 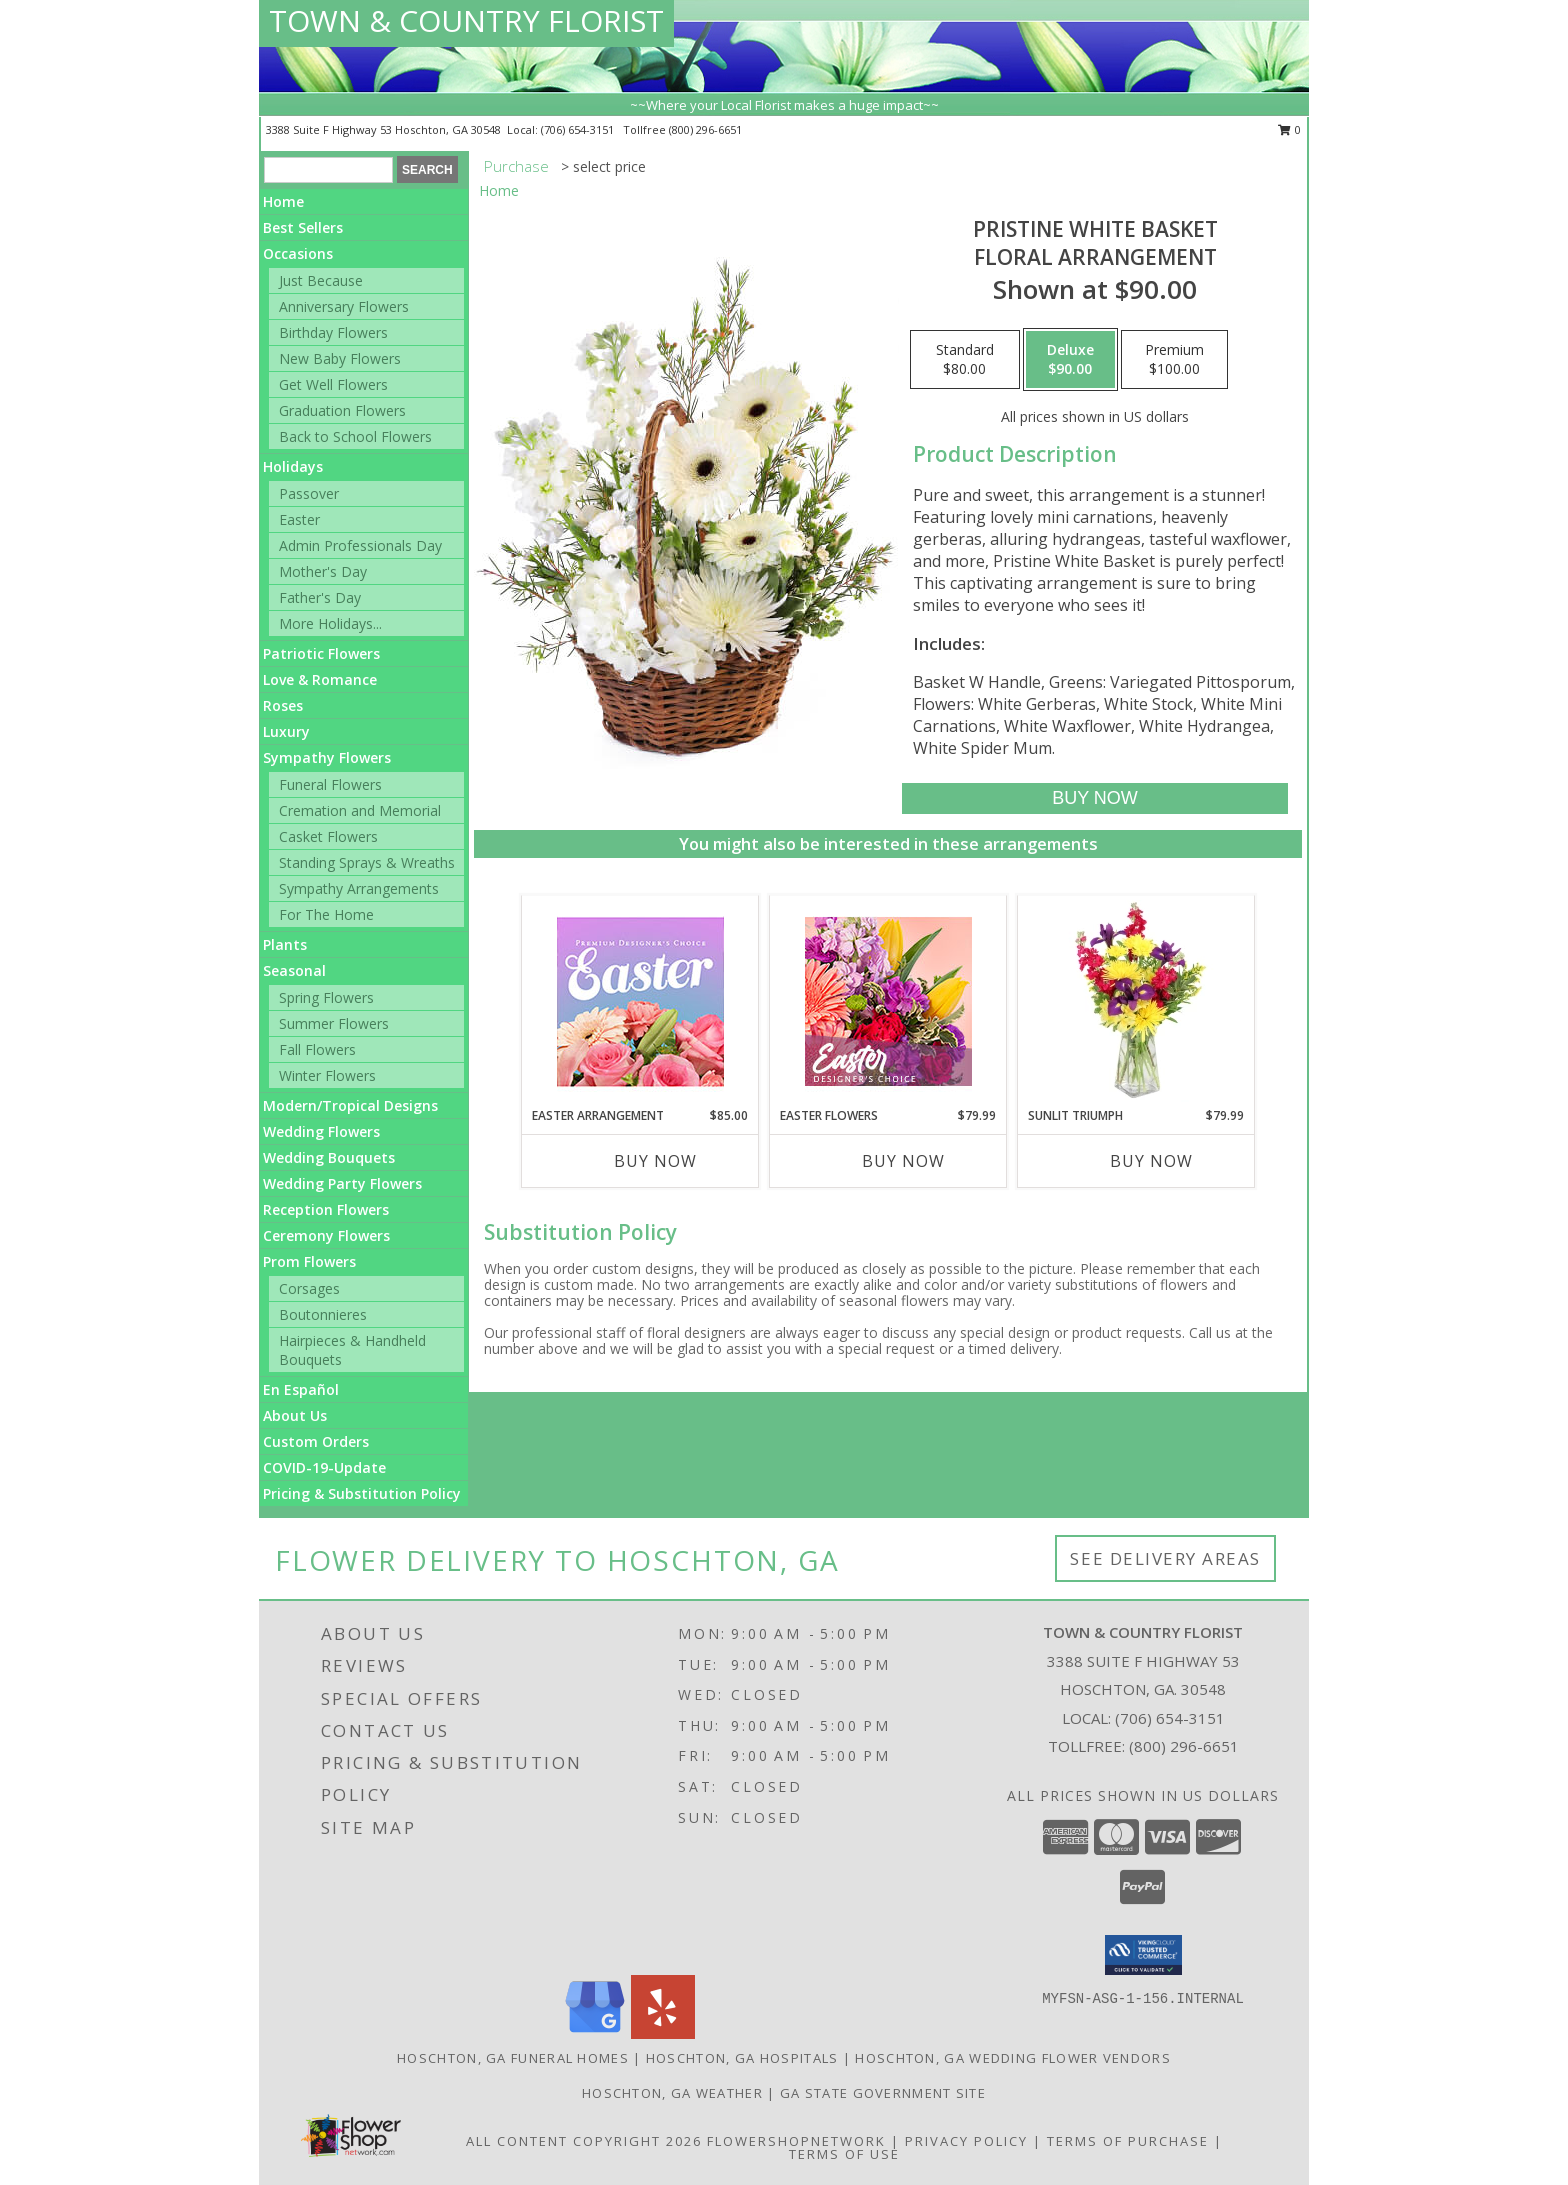 What do you see at coordinates (330, 784) in the screenshot?
I see `Funeral Flowers` at bounding box center [330, 784].